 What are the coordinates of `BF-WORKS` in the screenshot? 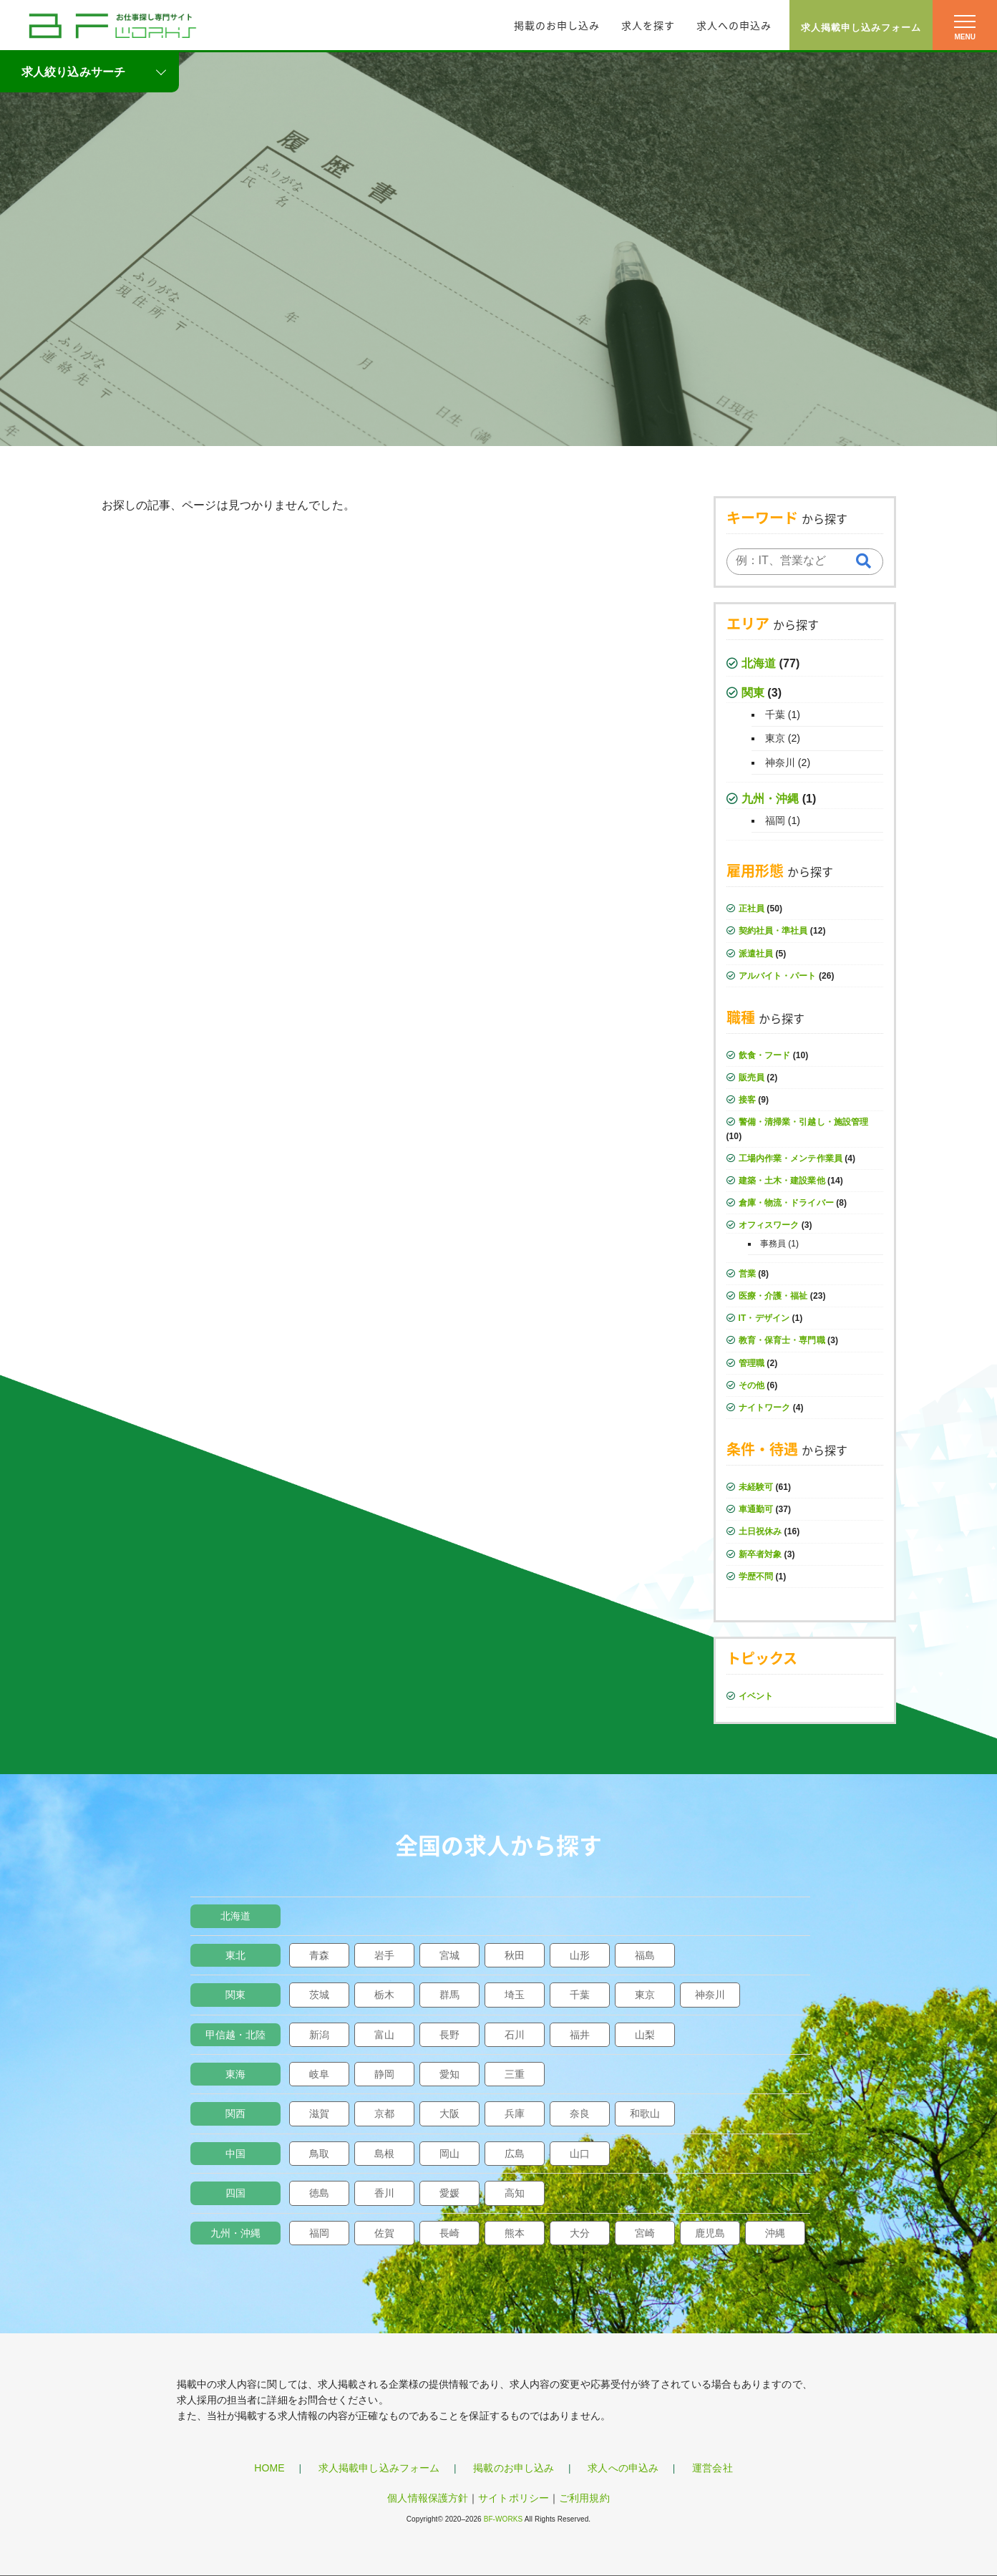 It's located at (503, 2519).